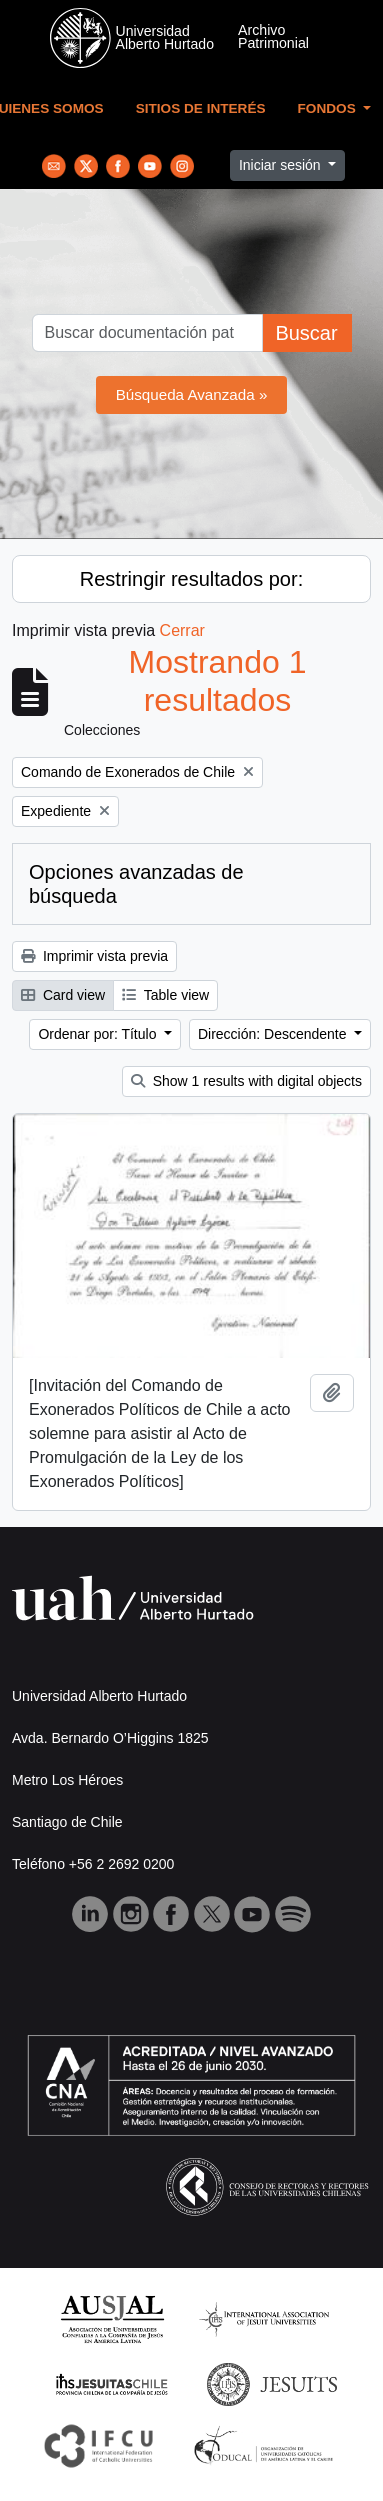  Describe the element at coordinates (306, 333) in the screenshot. I see `Buscar` at that location.